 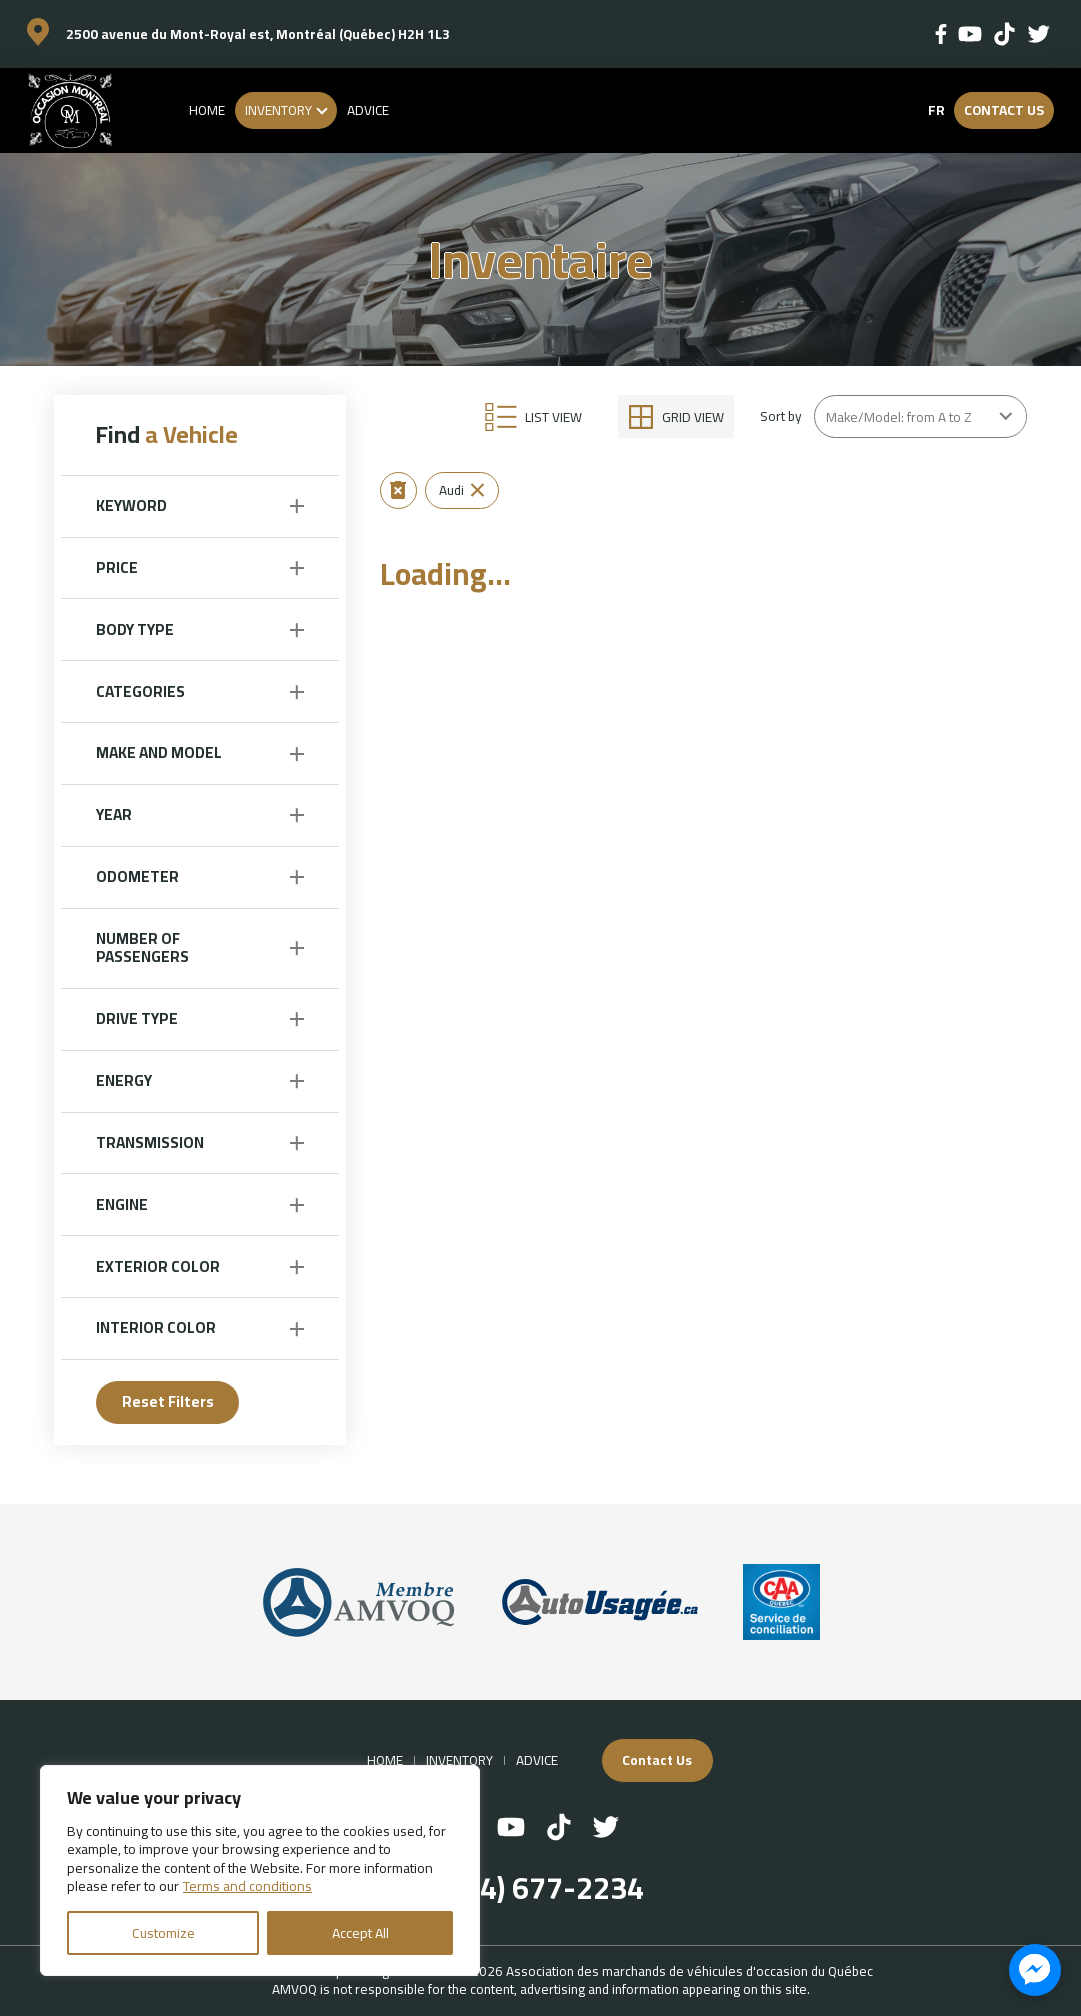 I want to click on Sort by, so click(x=781, y=416).